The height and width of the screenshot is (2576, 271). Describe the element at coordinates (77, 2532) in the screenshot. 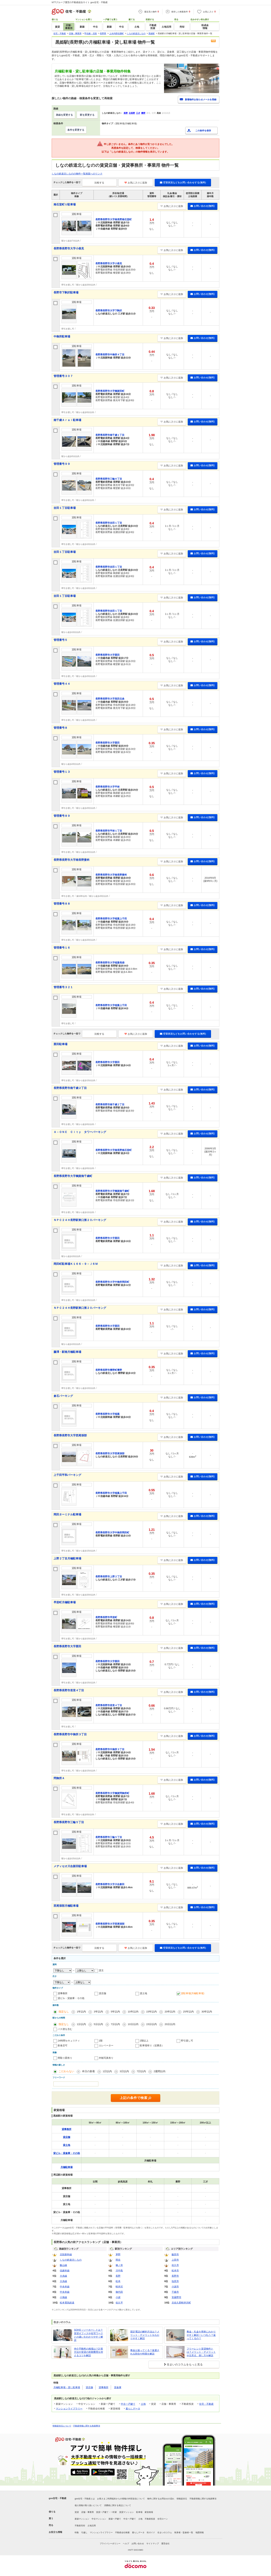

I see `特集` at that location.